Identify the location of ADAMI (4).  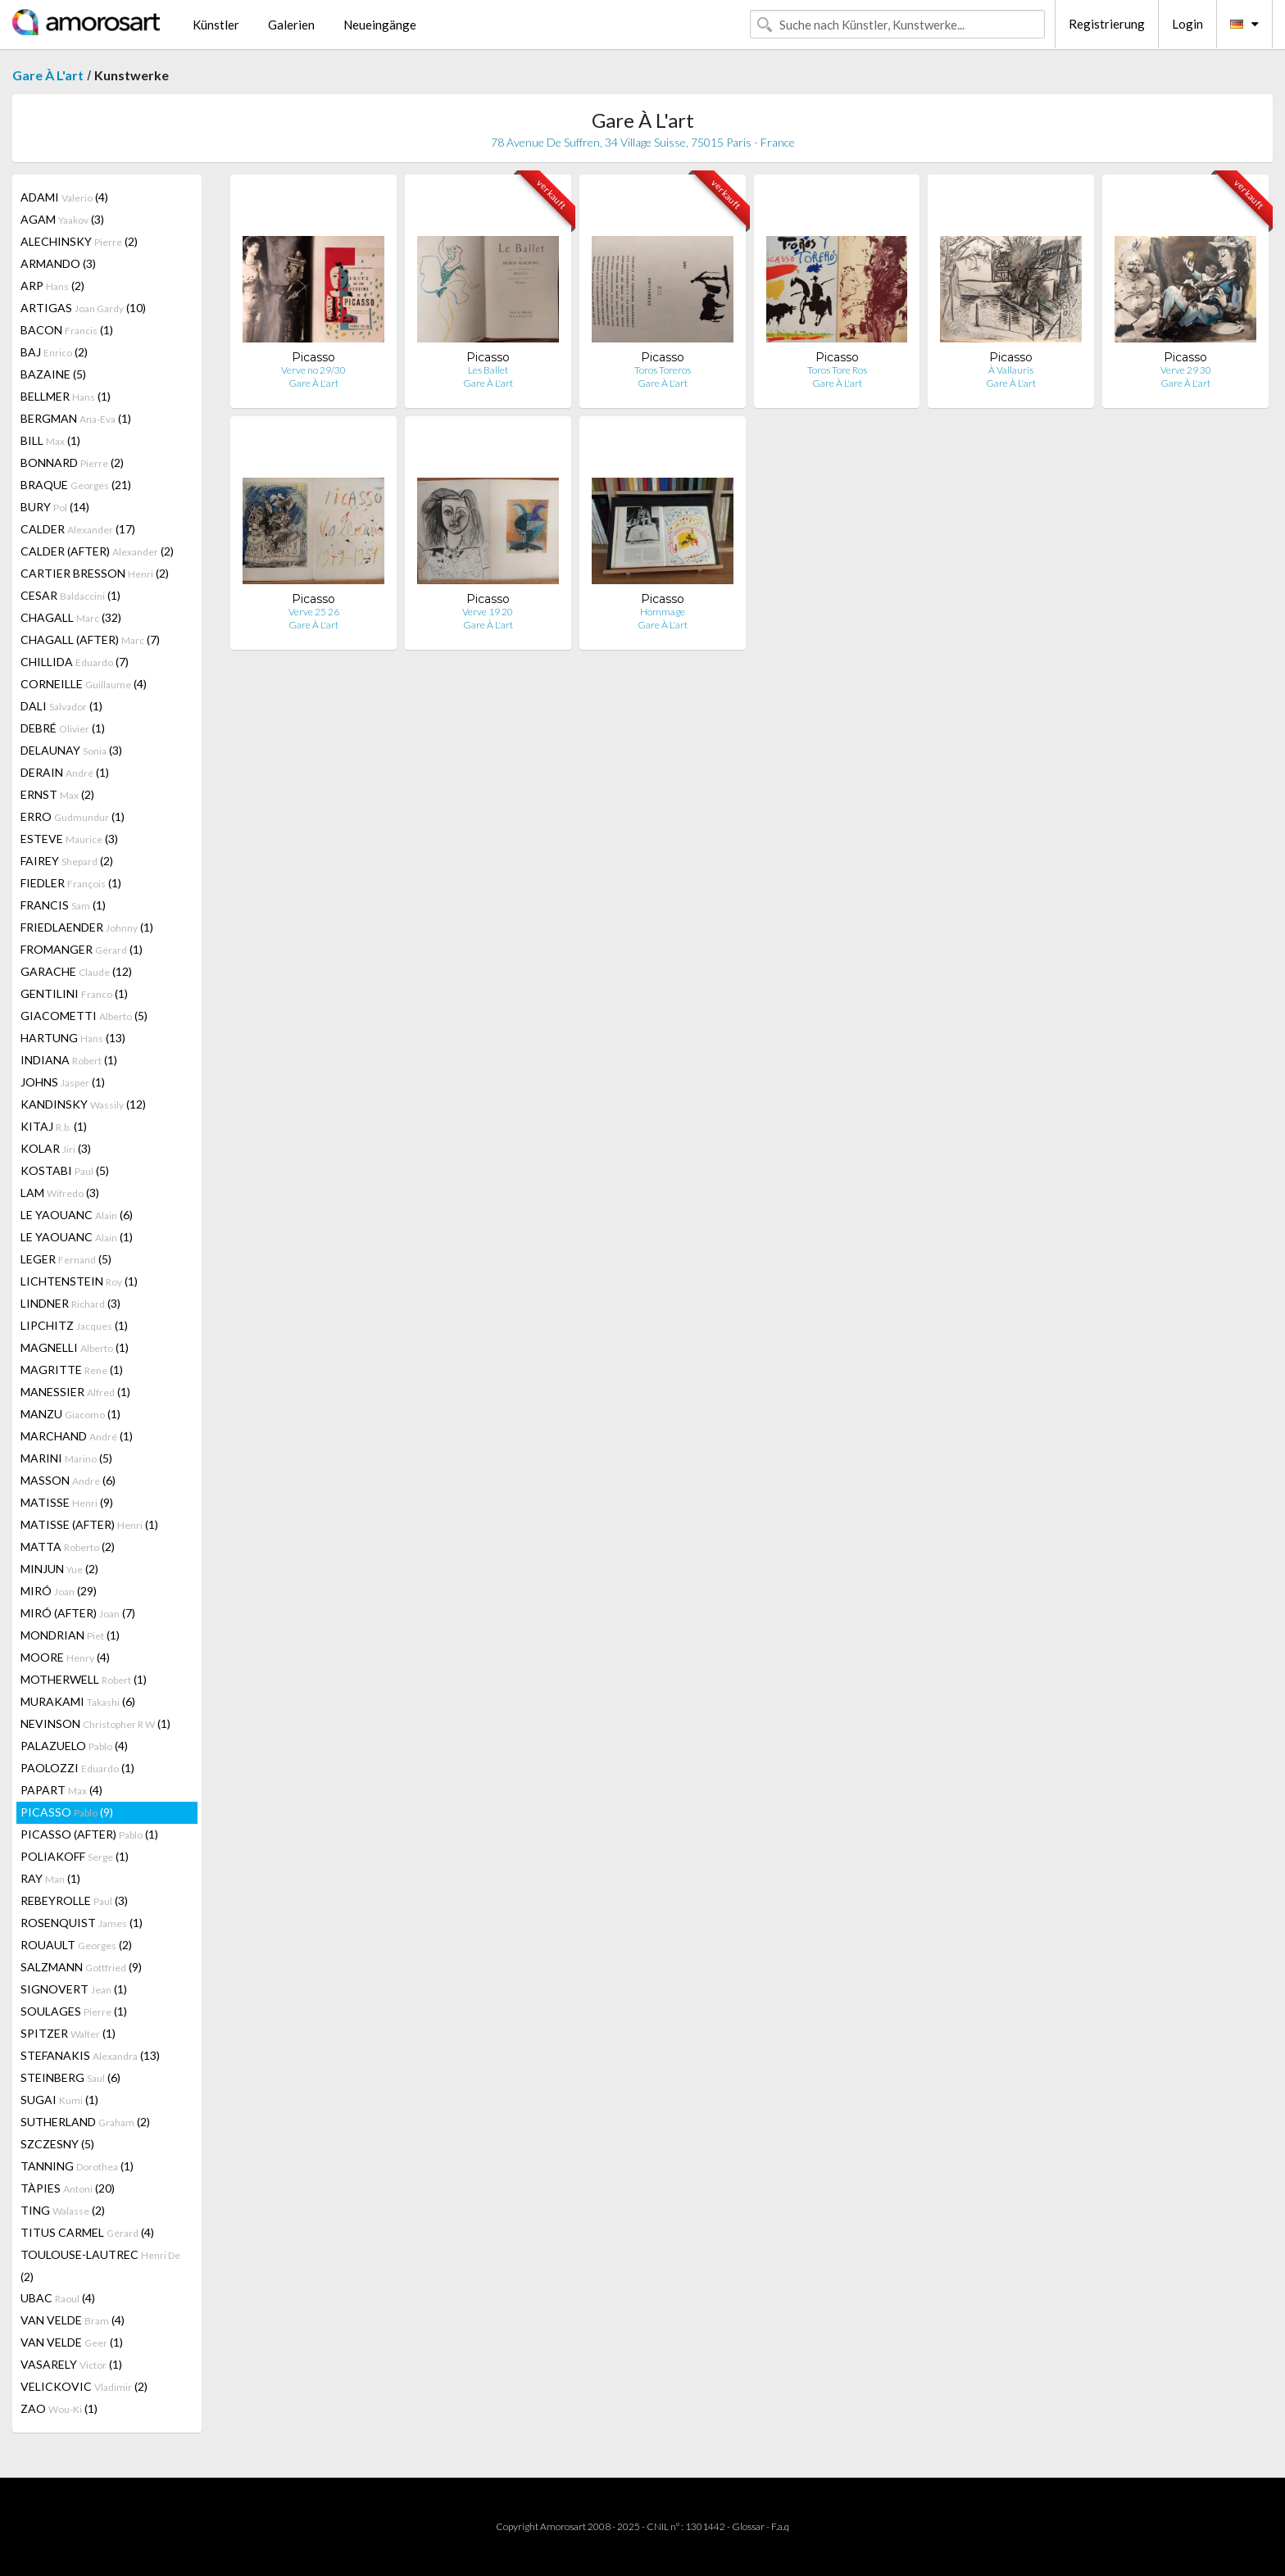
(64, 197).